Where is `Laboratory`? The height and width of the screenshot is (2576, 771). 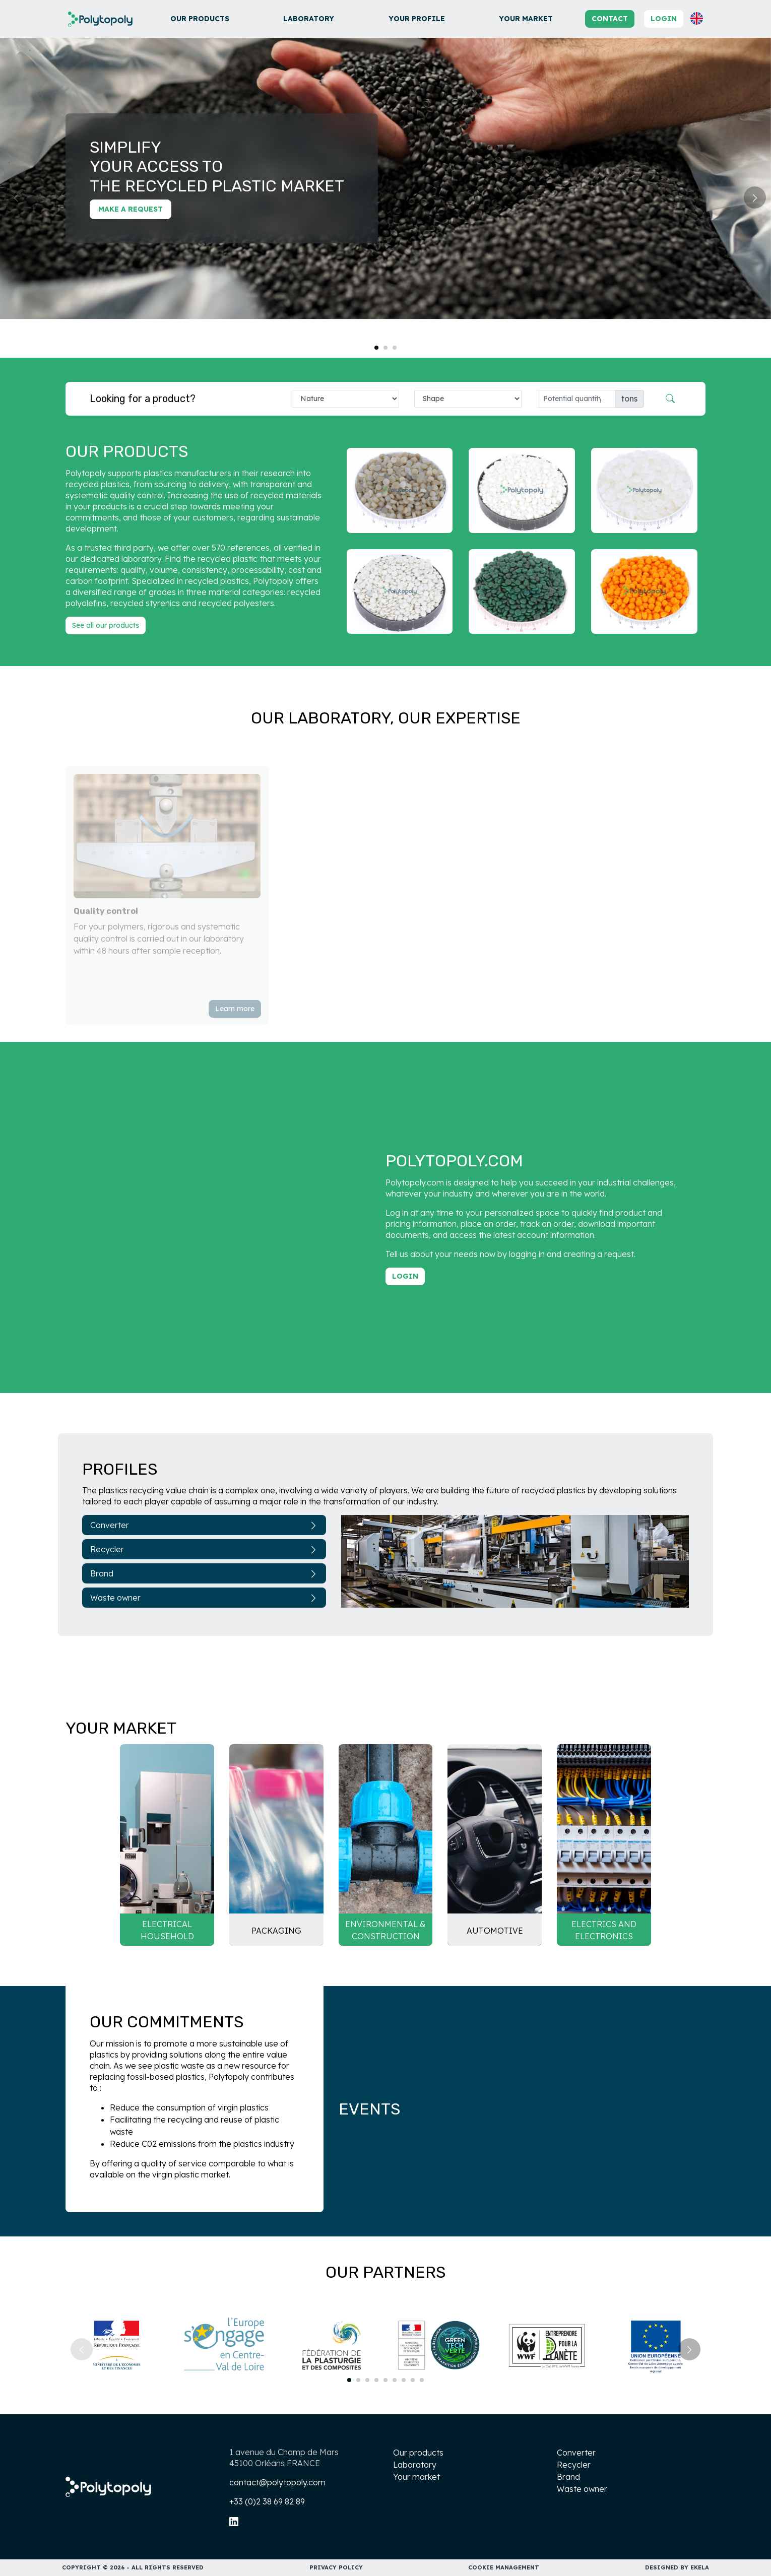
Laboratory is located at coordinates (308, 18).